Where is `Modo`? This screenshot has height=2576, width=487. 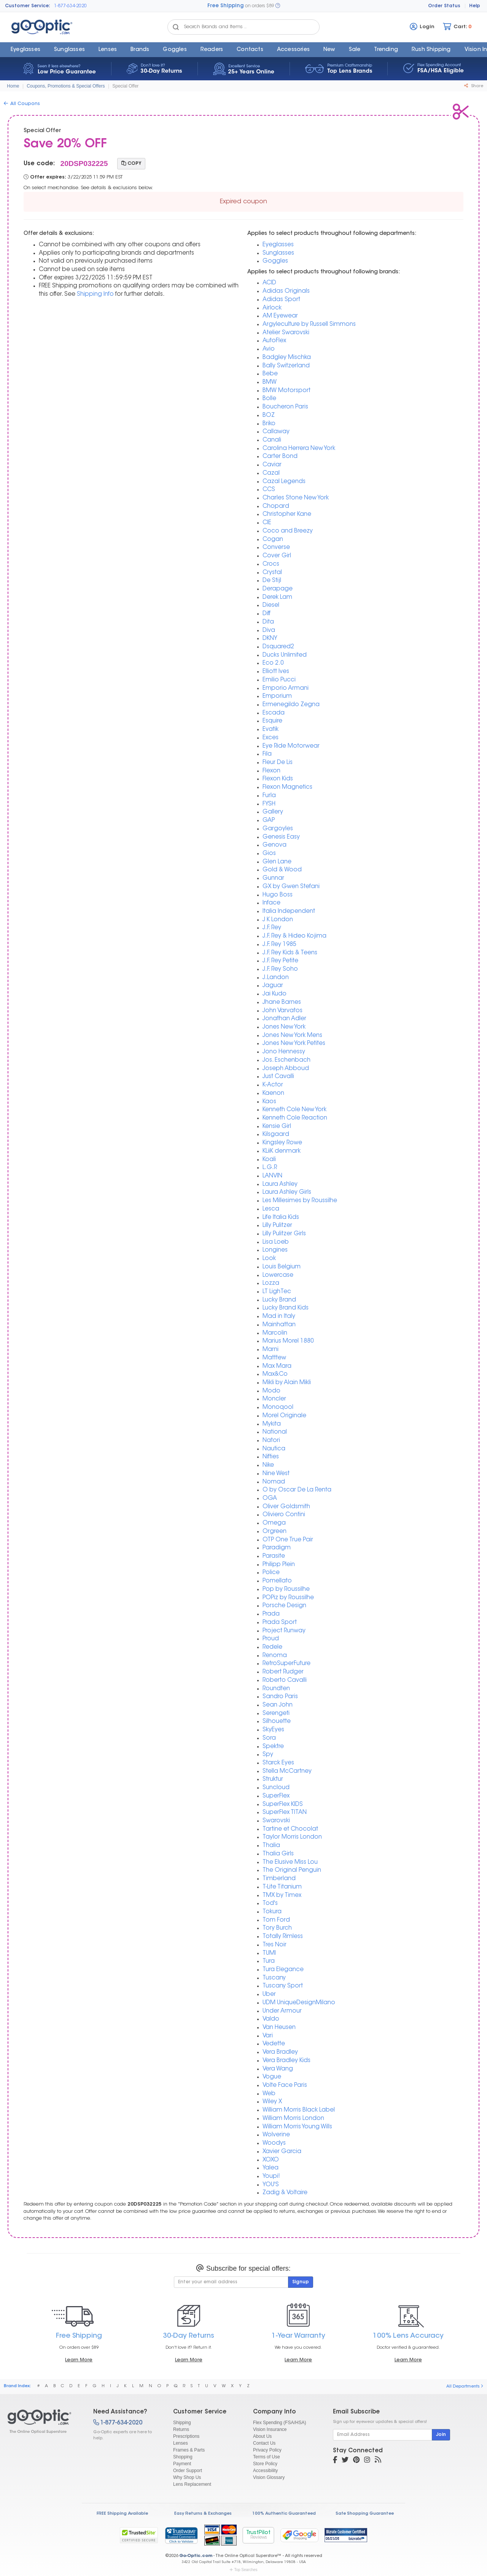 Modo is located at coordinates (271, 1391).